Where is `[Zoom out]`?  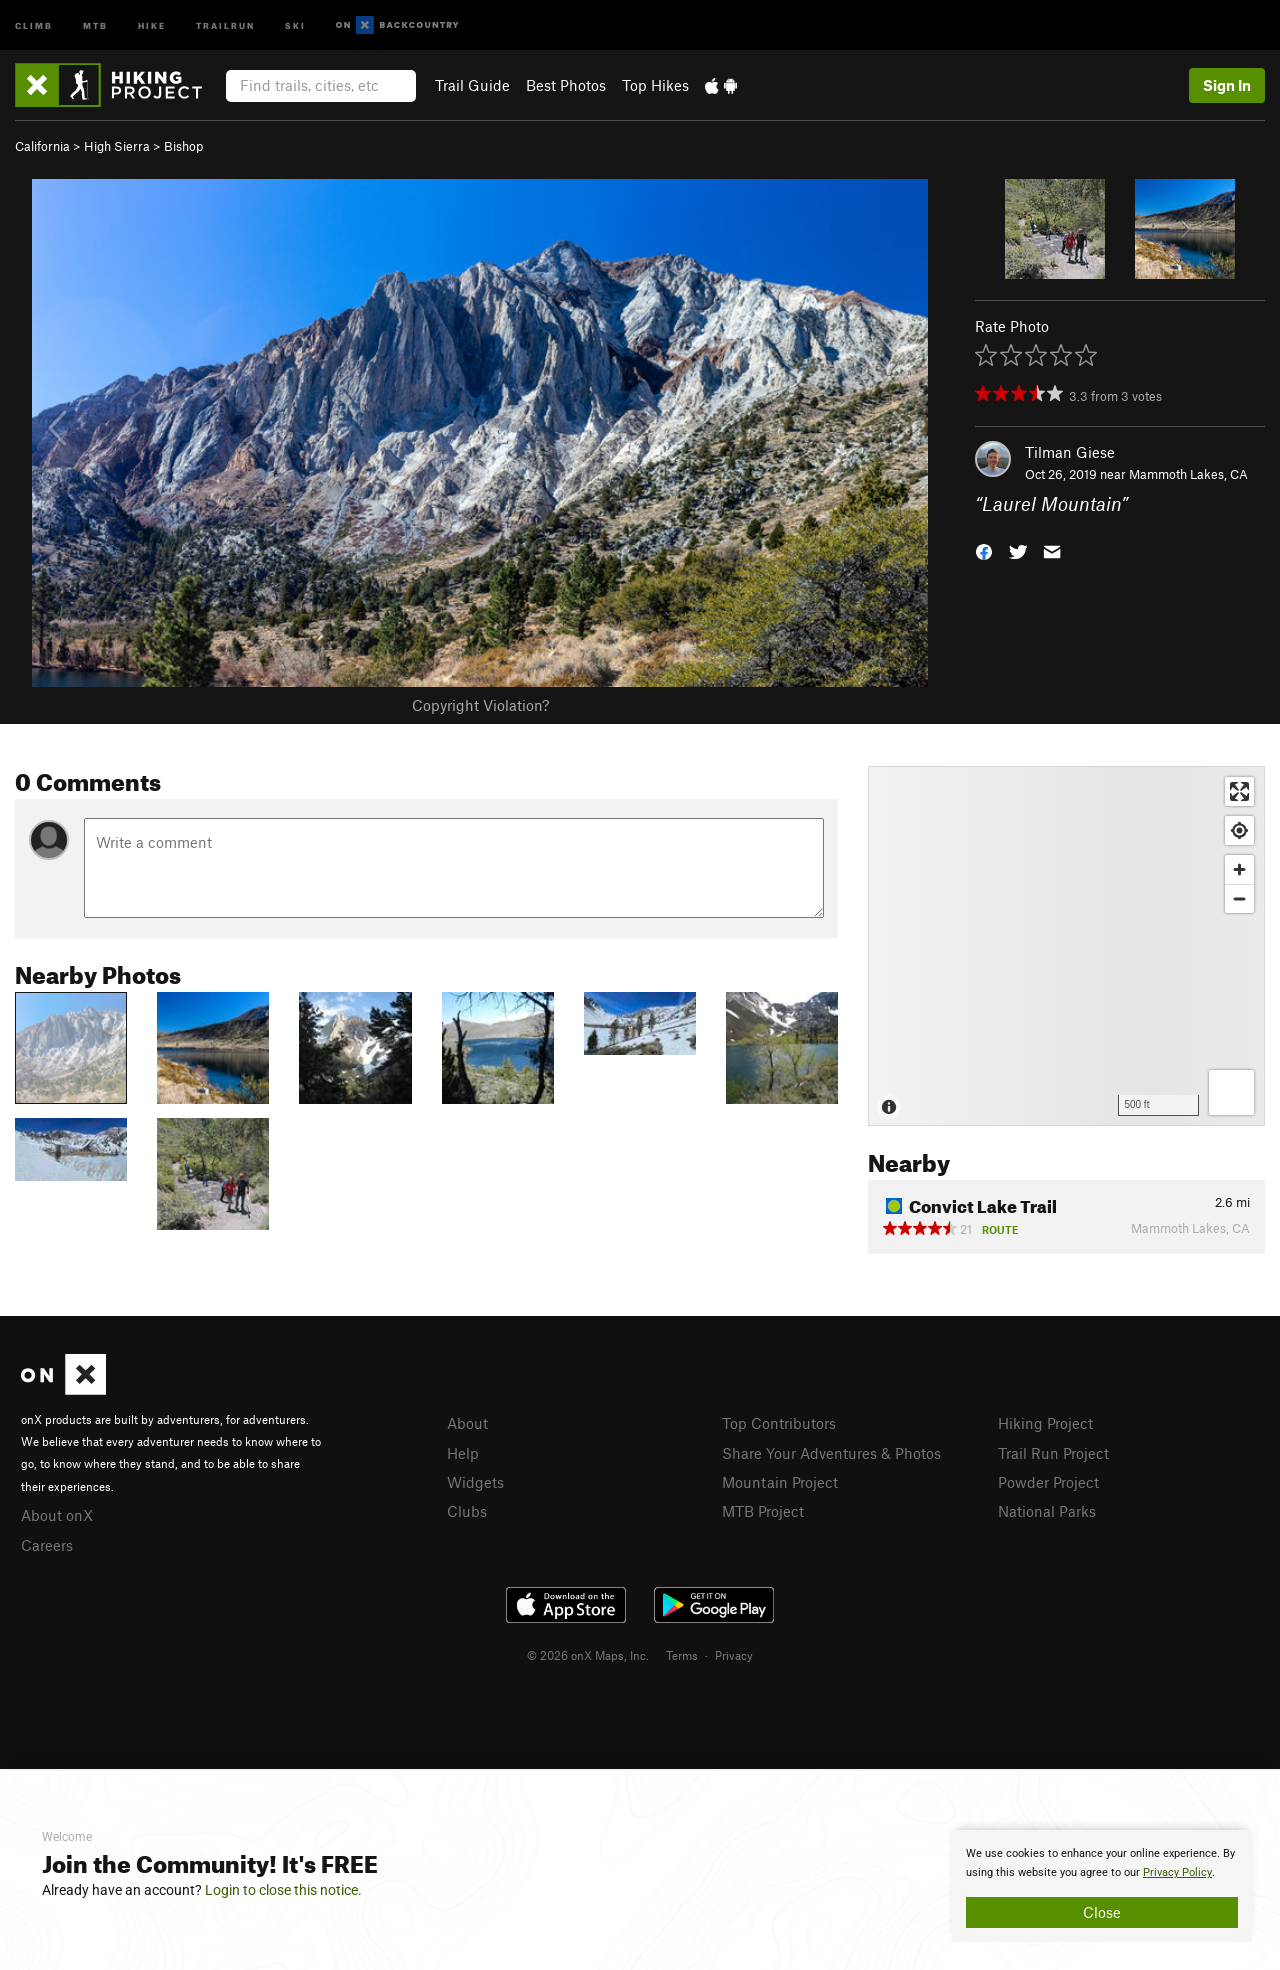
[Zoom out] is located at coordinates (1239, 898).